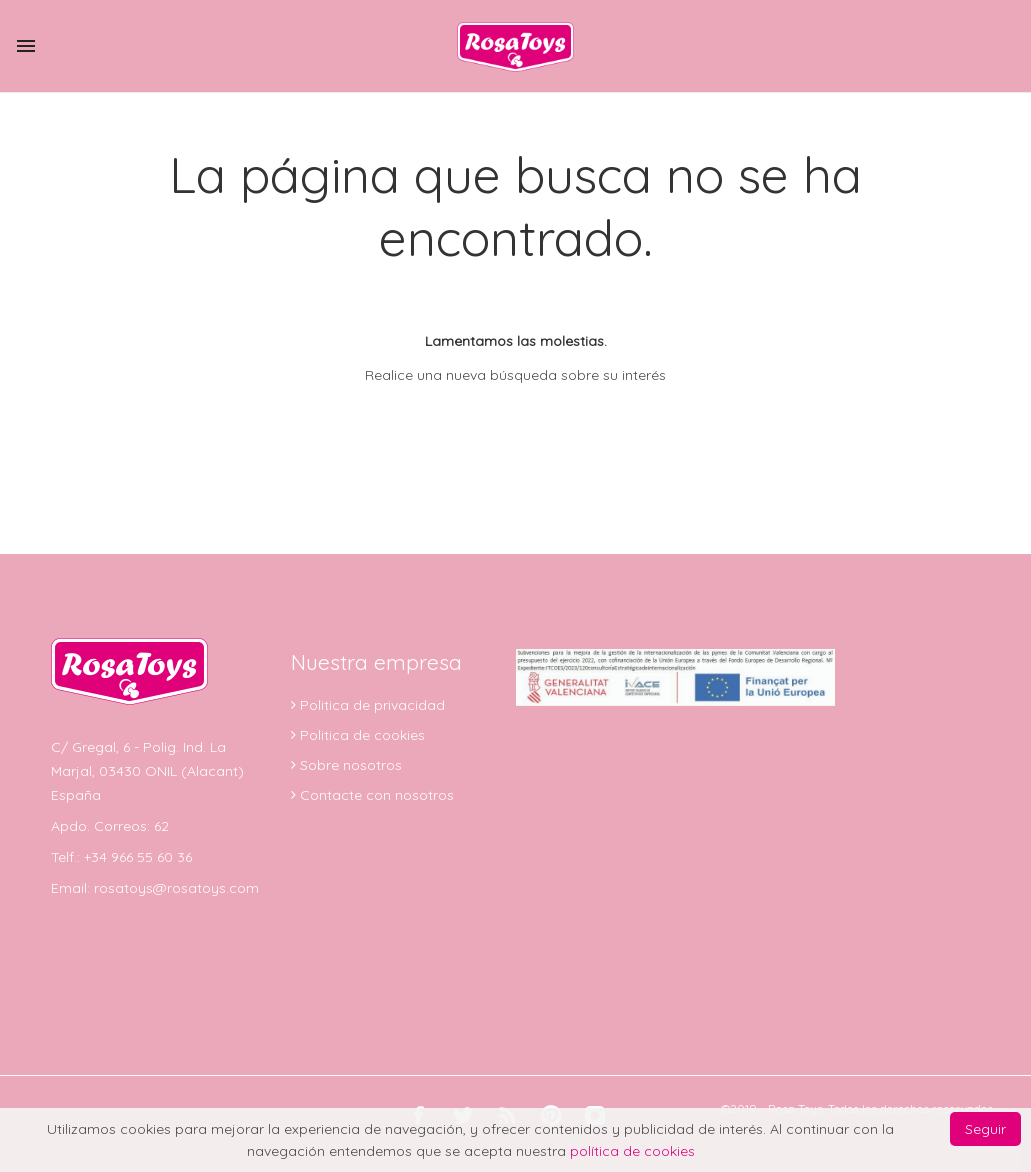  Describe the element at coordinates (985, 1129) in the screenshot. I see `Seguir` at that location.